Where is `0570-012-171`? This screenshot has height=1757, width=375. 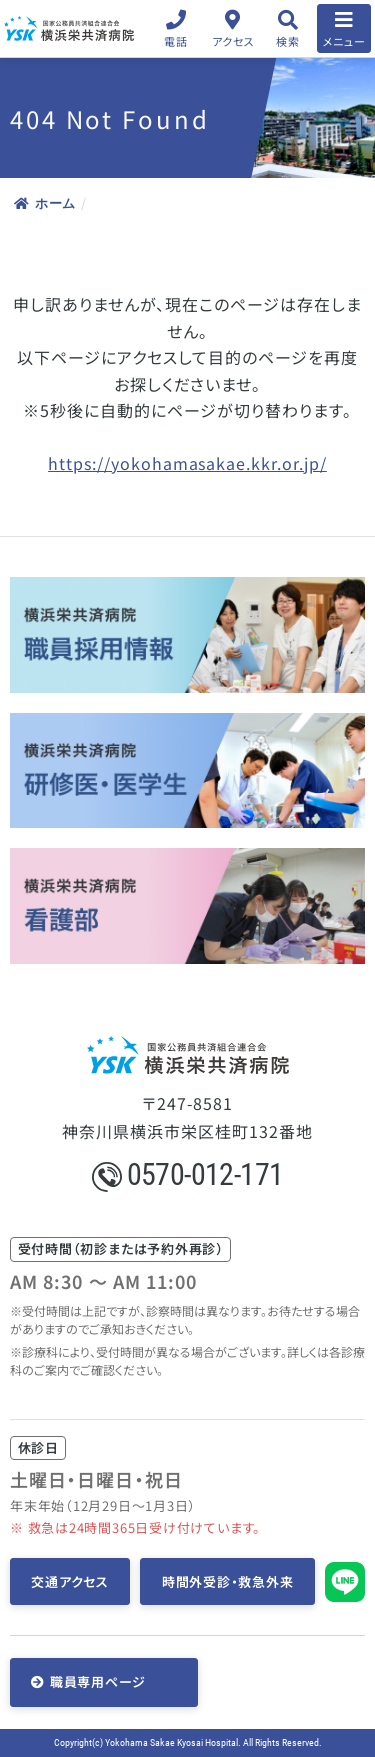 0570-012-171 is located at coordinates (188, 1174).